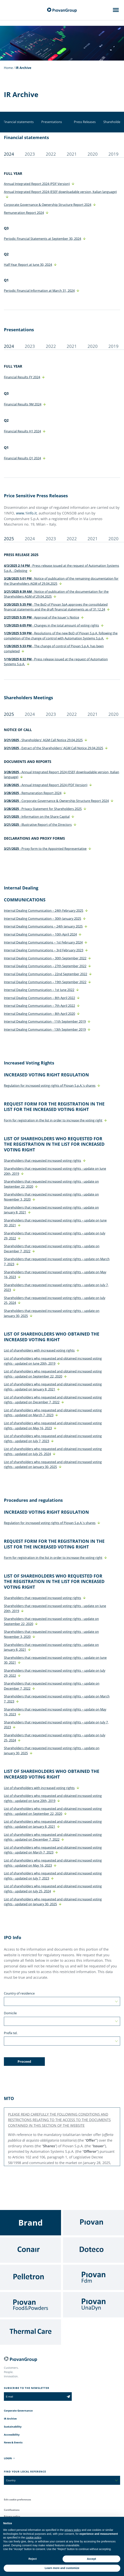  Describe the element at coordinates (10, 2418) in the screenshot. I see `IR Archive` at that location.